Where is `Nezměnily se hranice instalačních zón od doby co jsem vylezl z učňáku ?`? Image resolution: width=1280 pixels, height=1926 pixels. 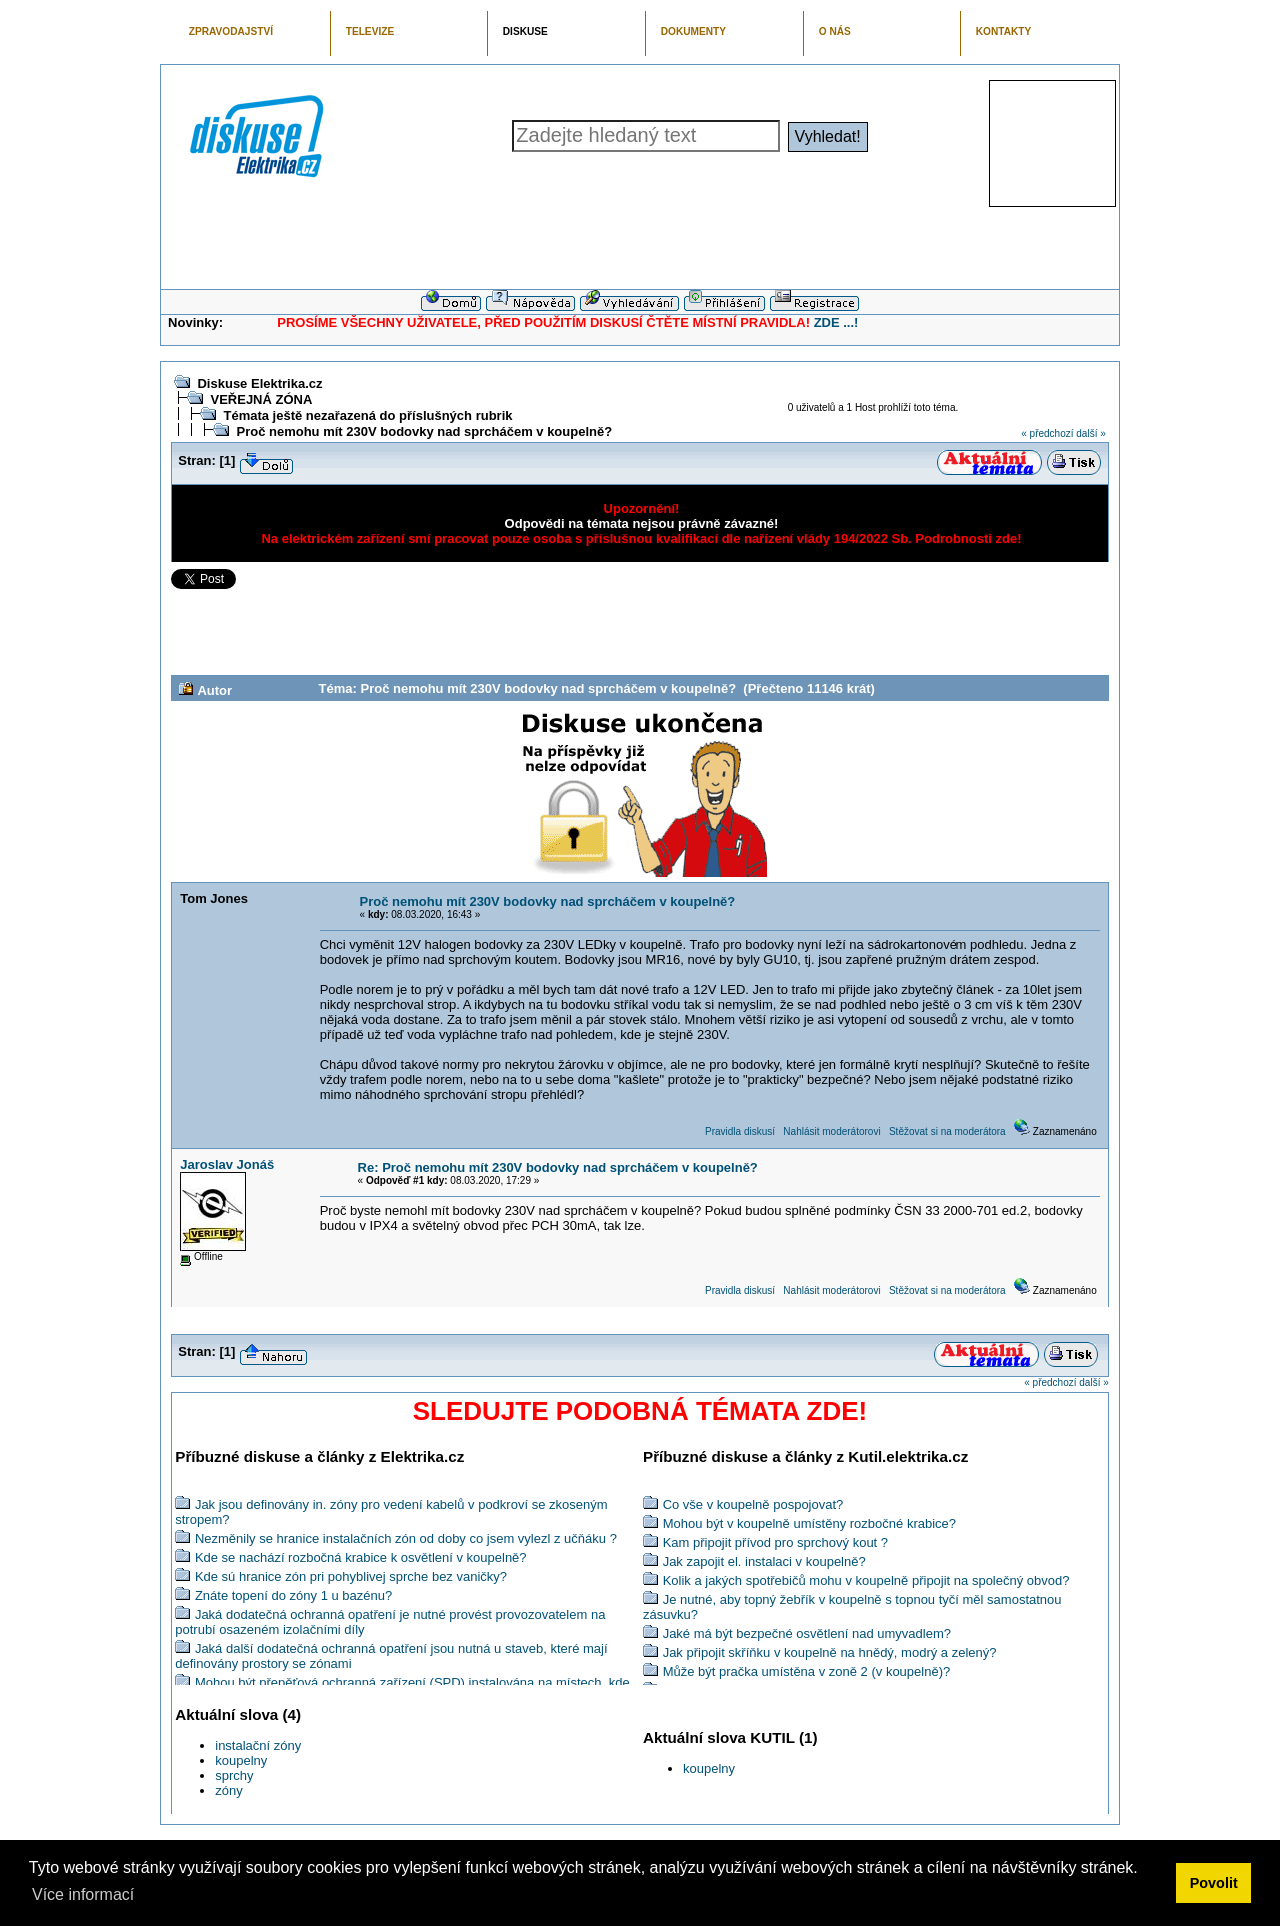
Nezměnily se hranice instalačních zón od doby co jsem vylezl z učňáku ? is located at coordinates (406, 1538).